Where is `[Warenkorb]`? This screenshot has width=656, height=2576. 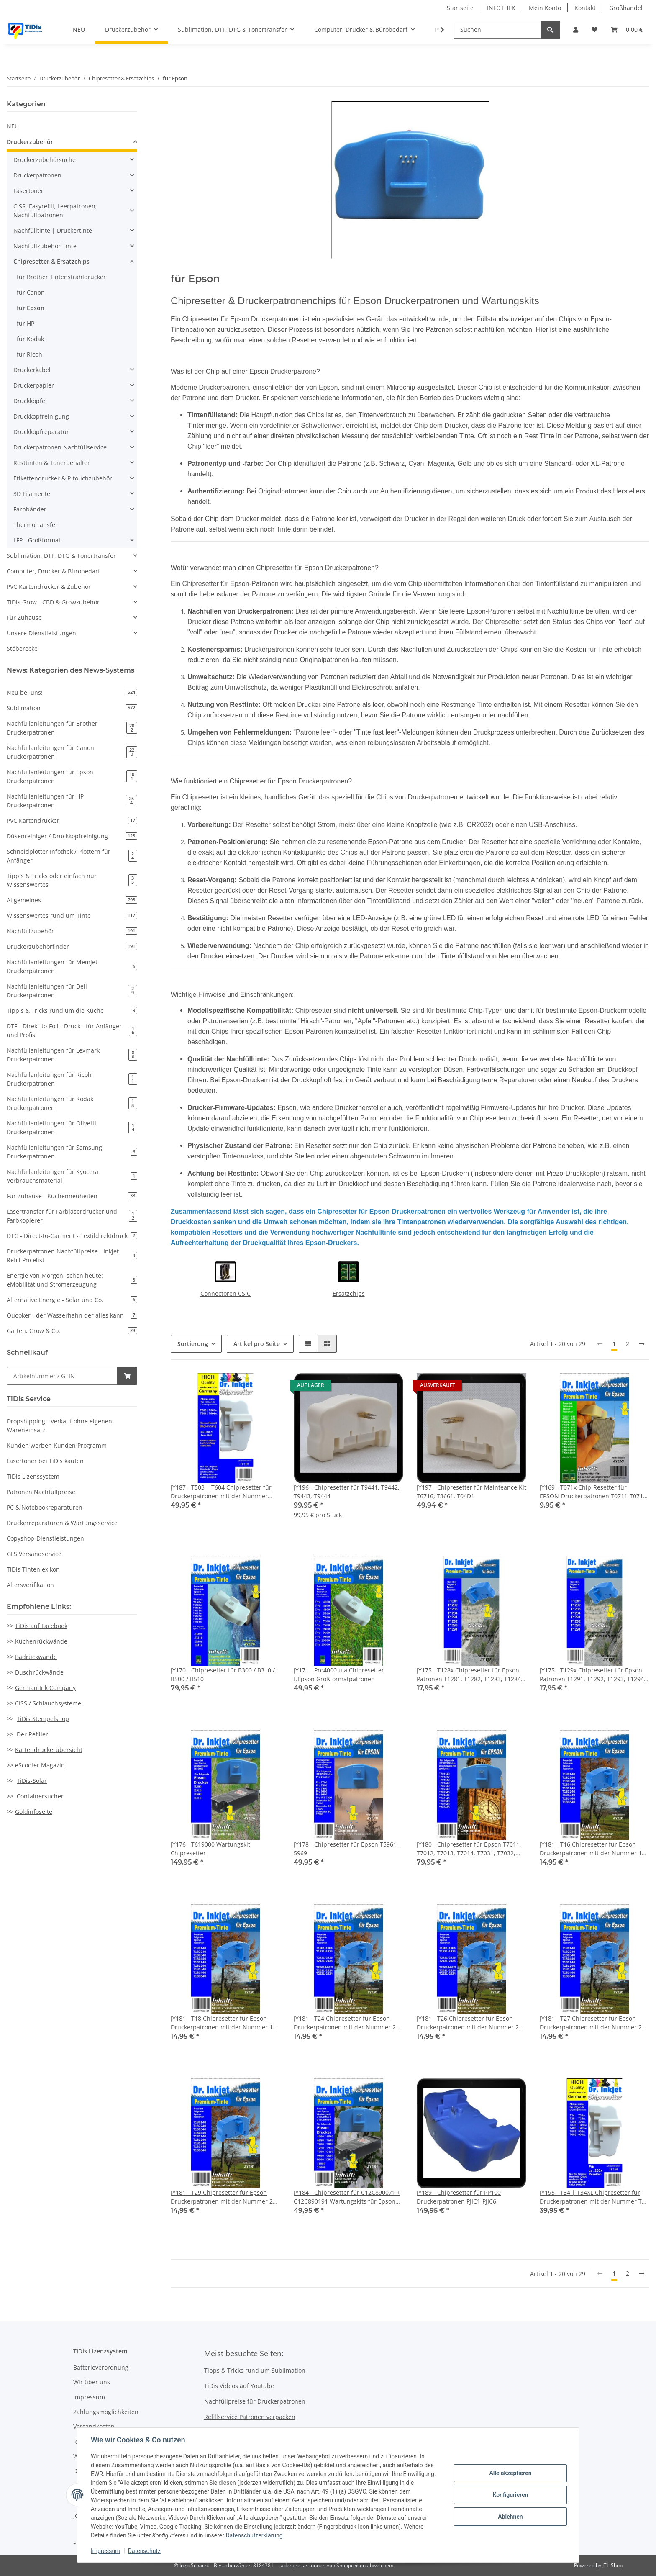
[Warenkorb] is located at coordinates (626, 29).